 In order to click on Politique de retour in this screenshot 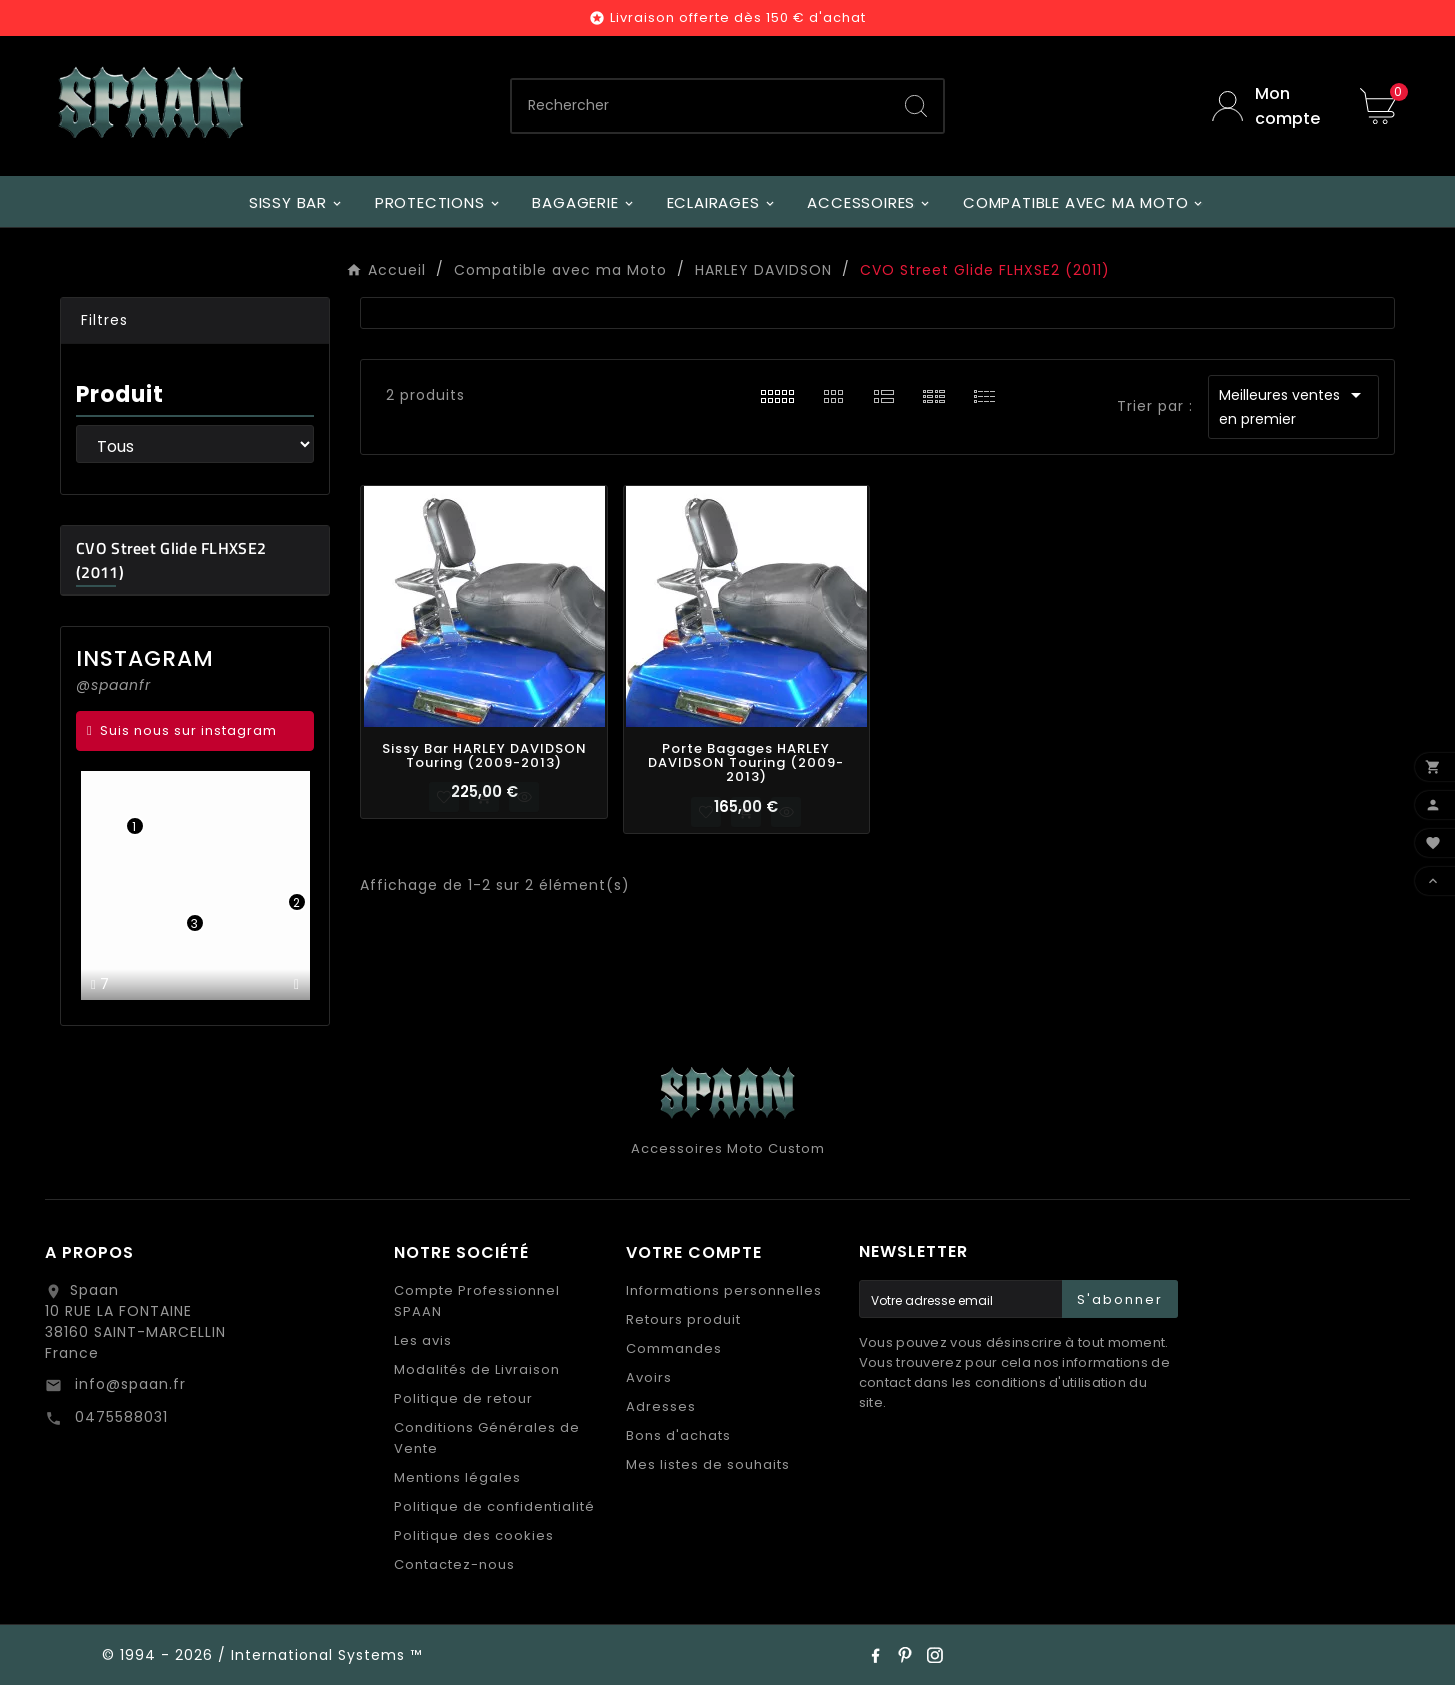, I will do `click(463, 1398)`.